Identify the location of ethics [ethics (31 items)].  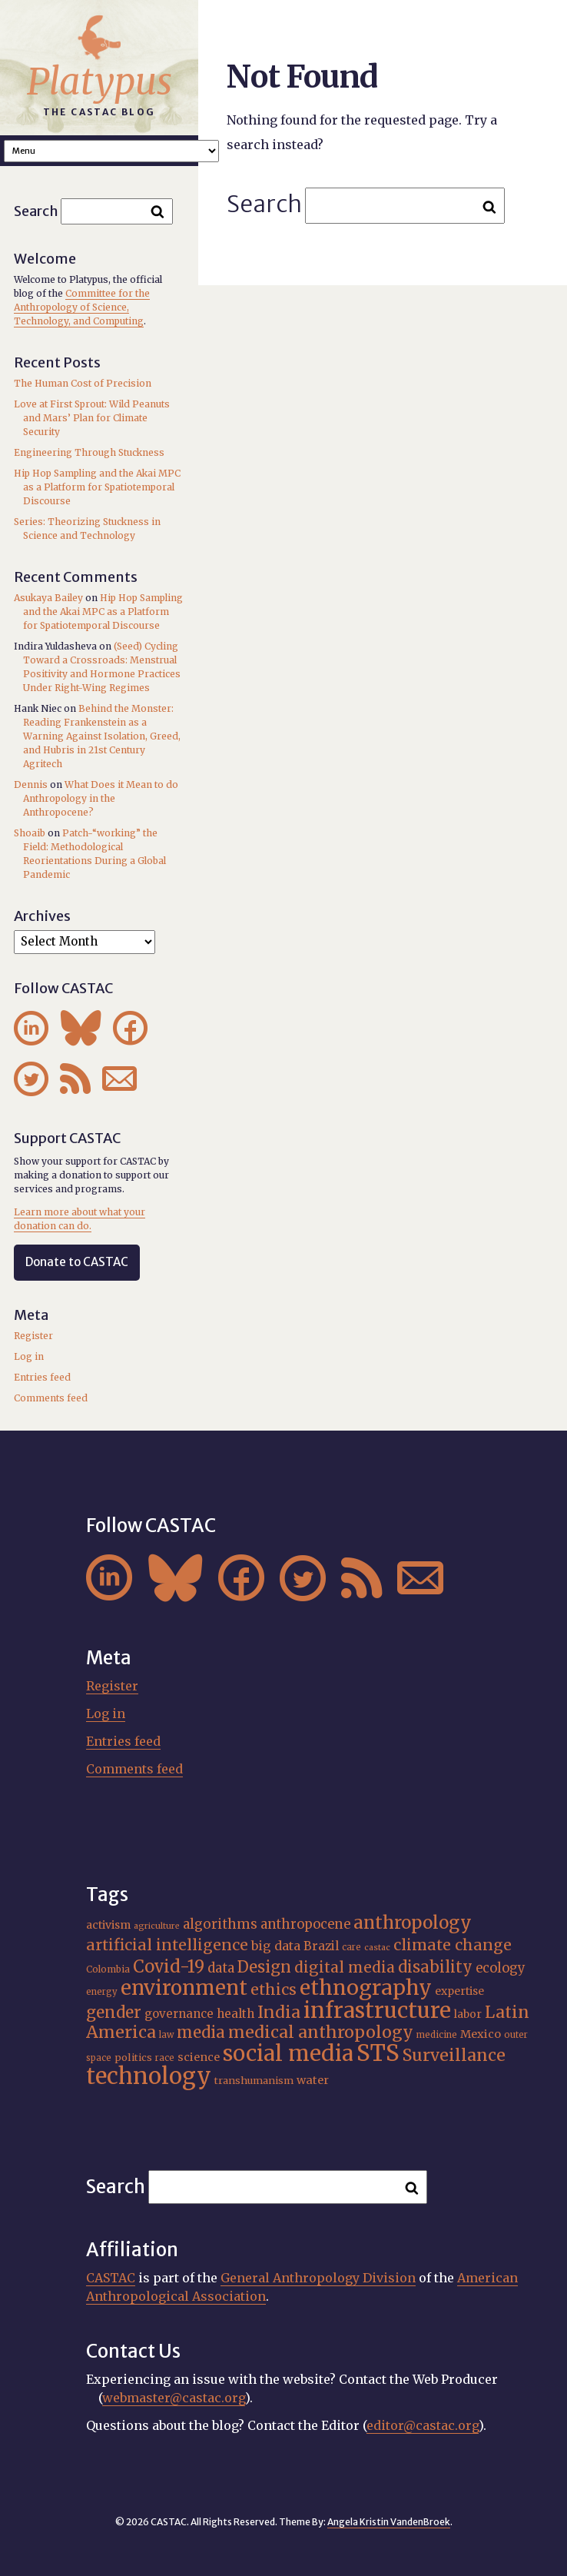
(273, 1989).